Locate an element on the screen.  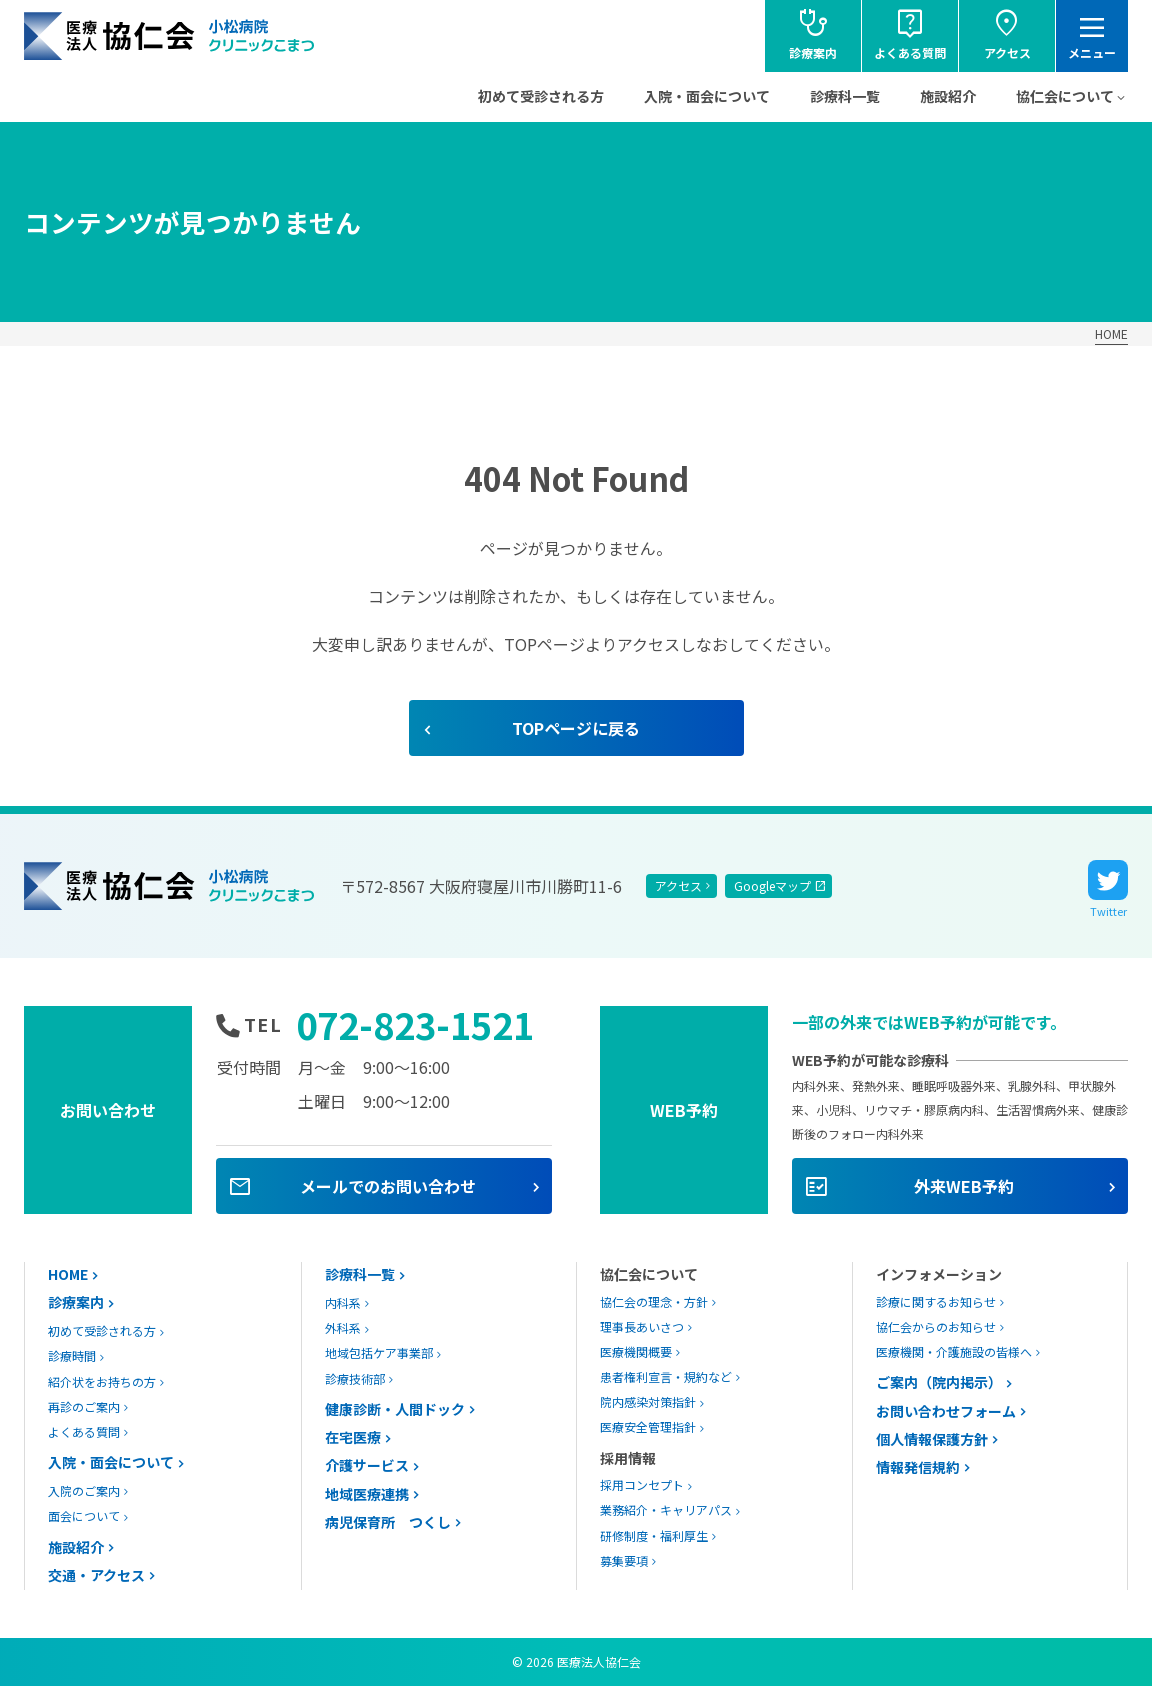
初めて受診される方 is located at coordinates (541, 96).